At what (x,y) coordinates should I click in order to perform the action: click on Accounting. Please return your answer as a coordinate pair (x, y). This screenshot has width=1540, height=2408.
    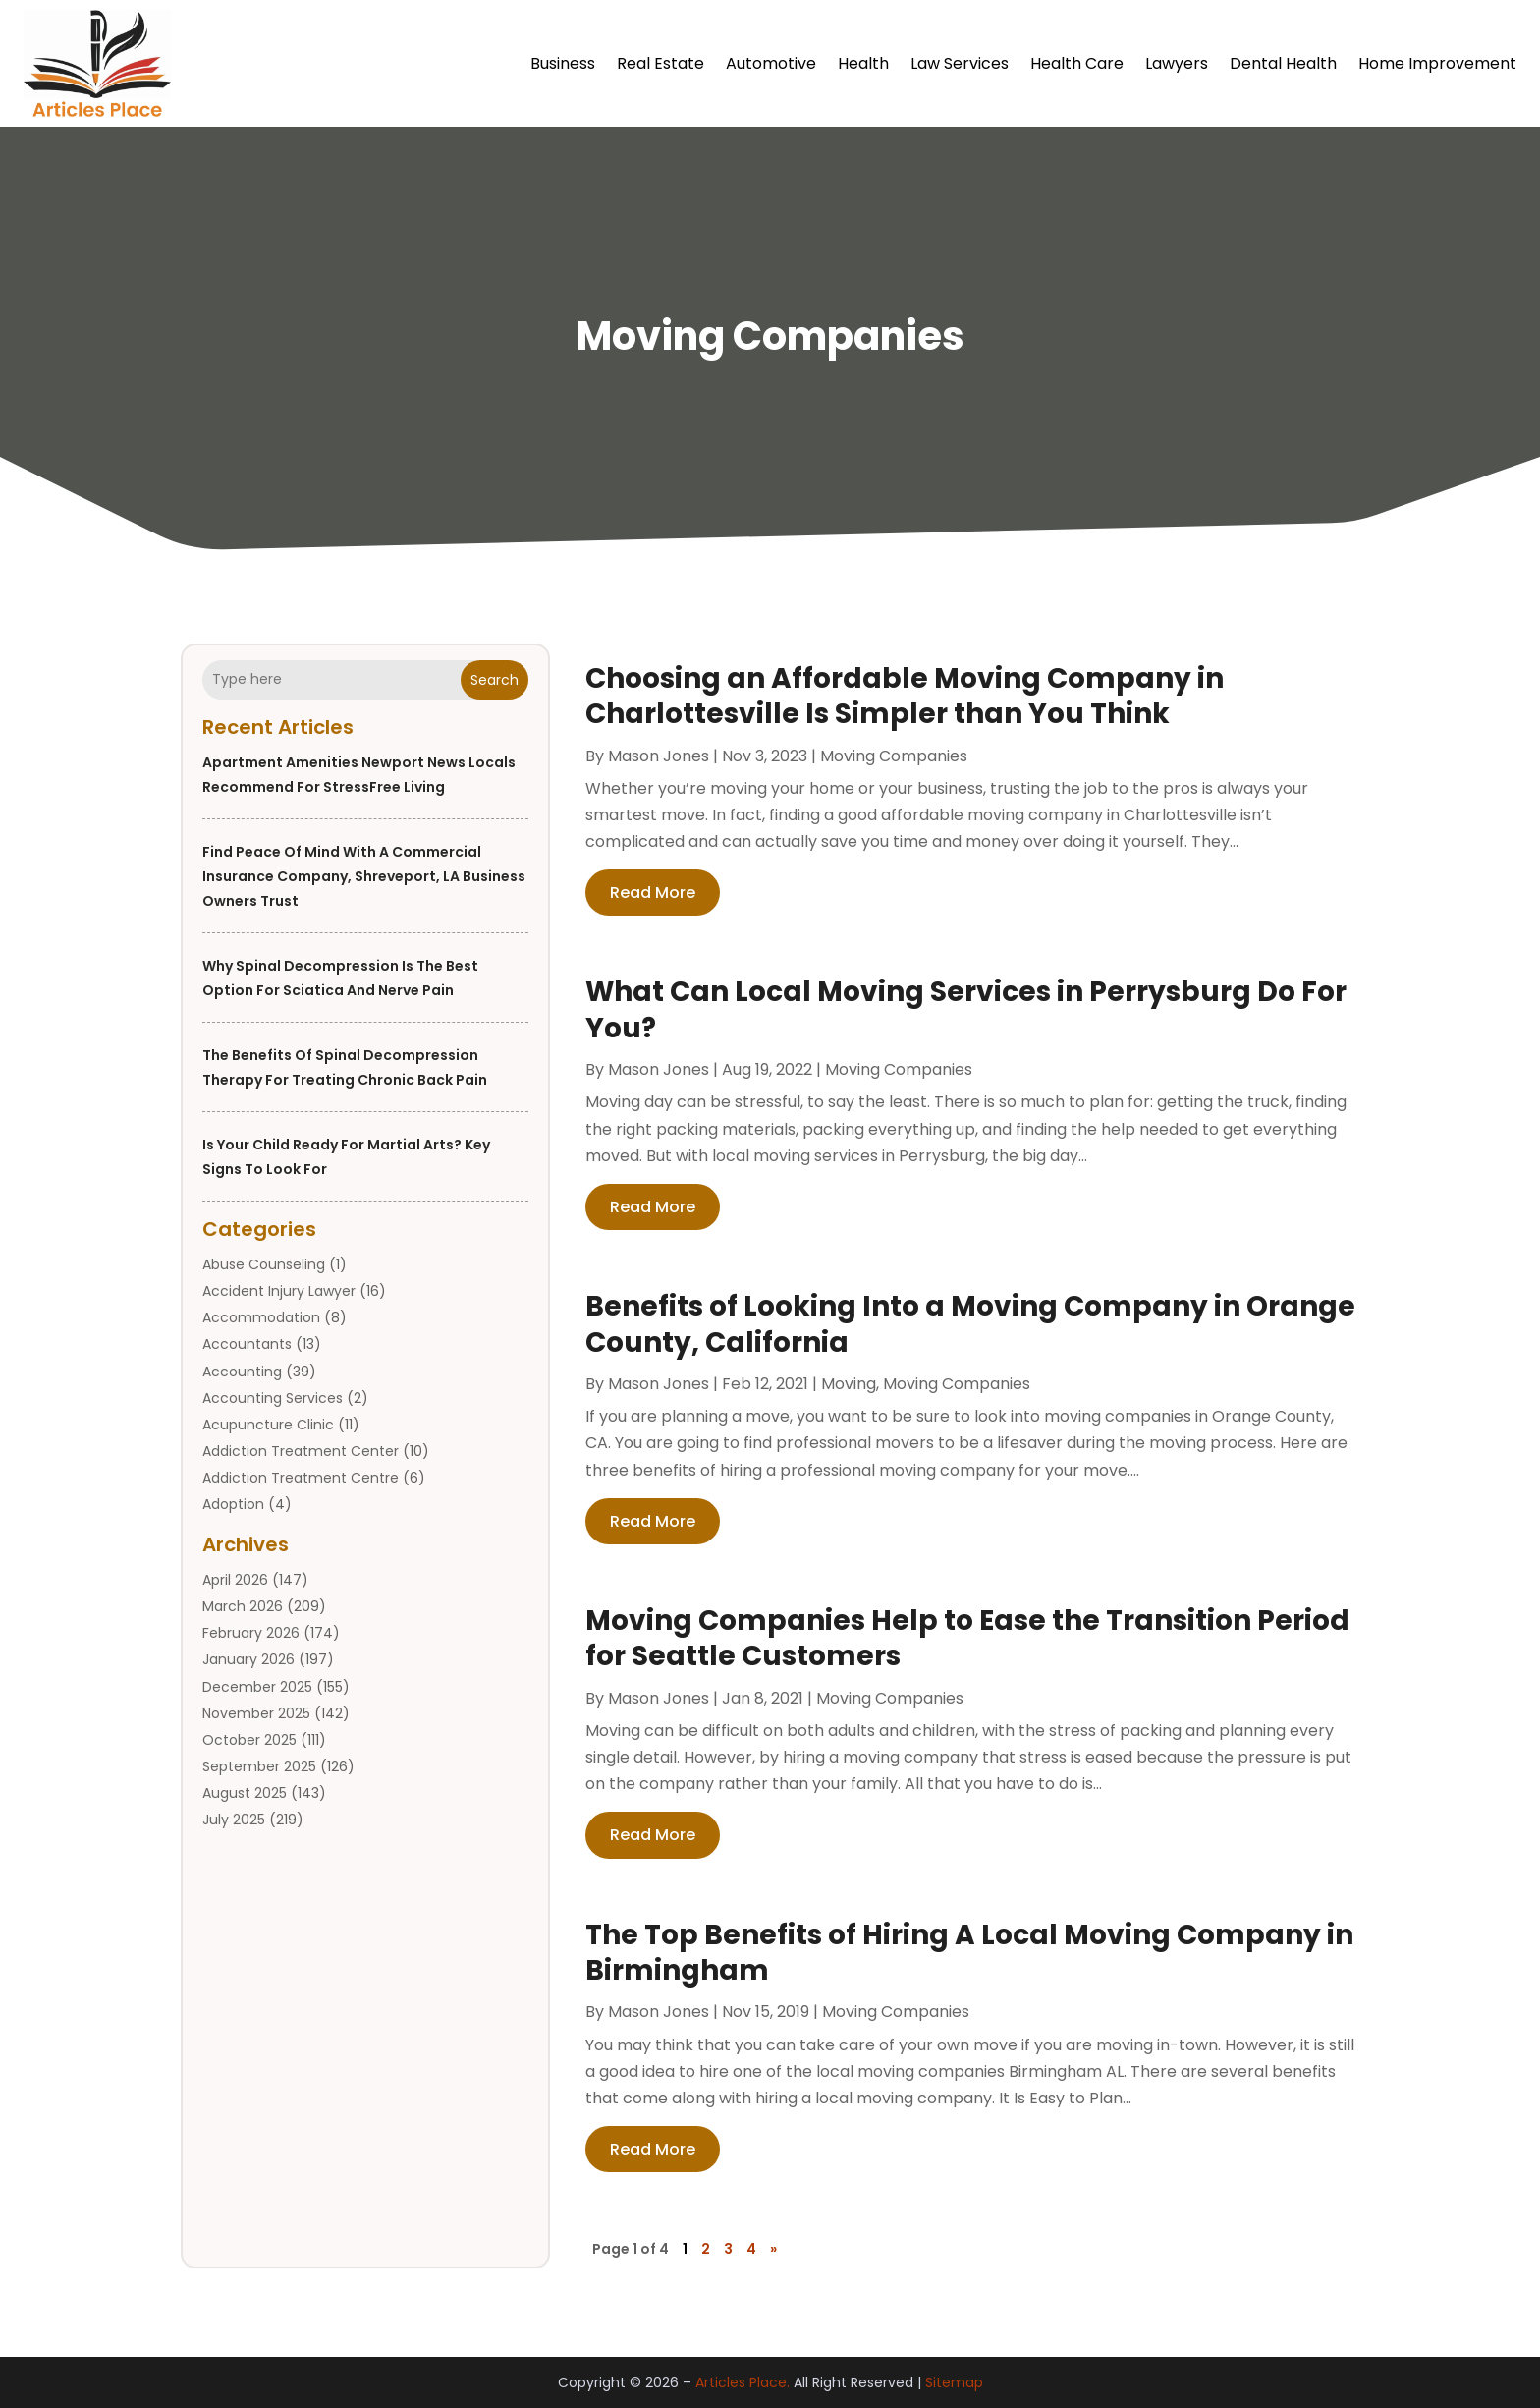
    Looking at the image, I should click on (242, 1371).